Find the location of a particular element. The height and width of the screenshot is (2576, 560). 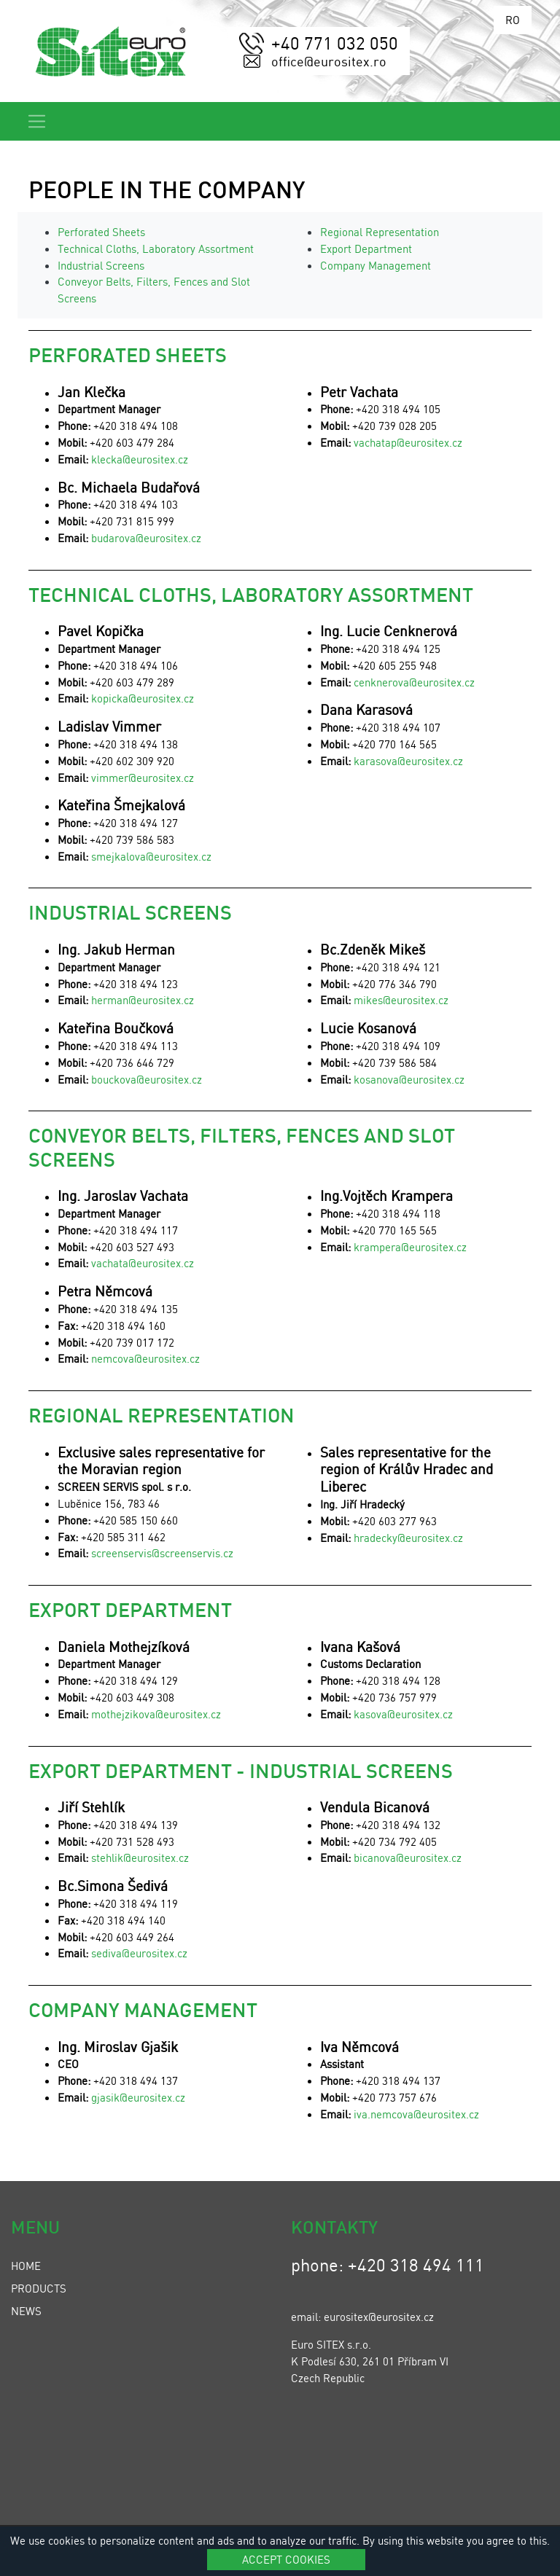

nemcova@eurositex.cz is located at coordinates (145, 1358).